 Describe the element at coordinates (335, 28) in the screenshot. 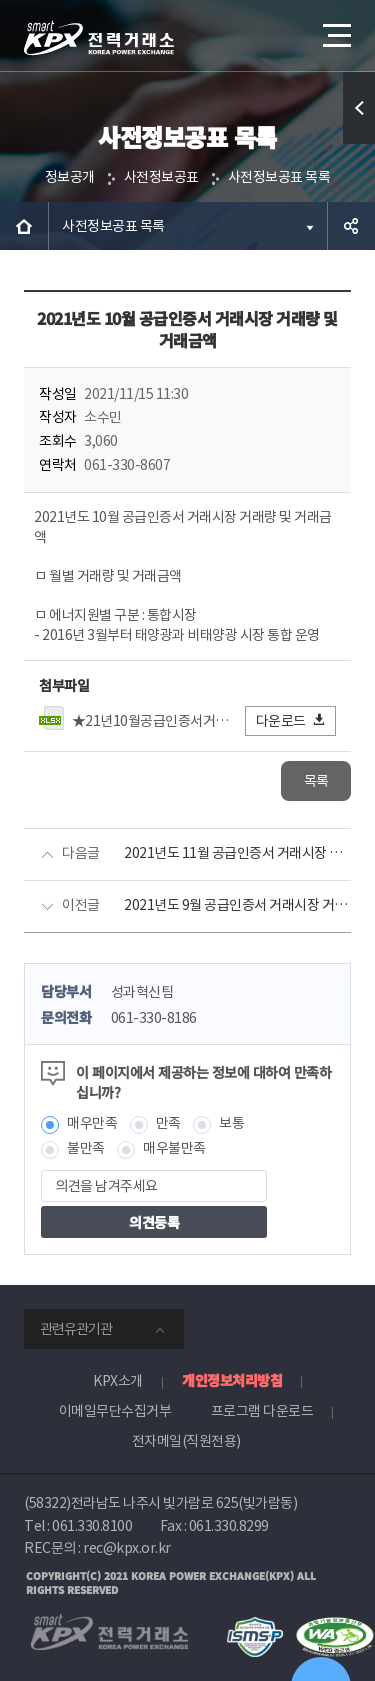

I see `메뉴열기` at that location.